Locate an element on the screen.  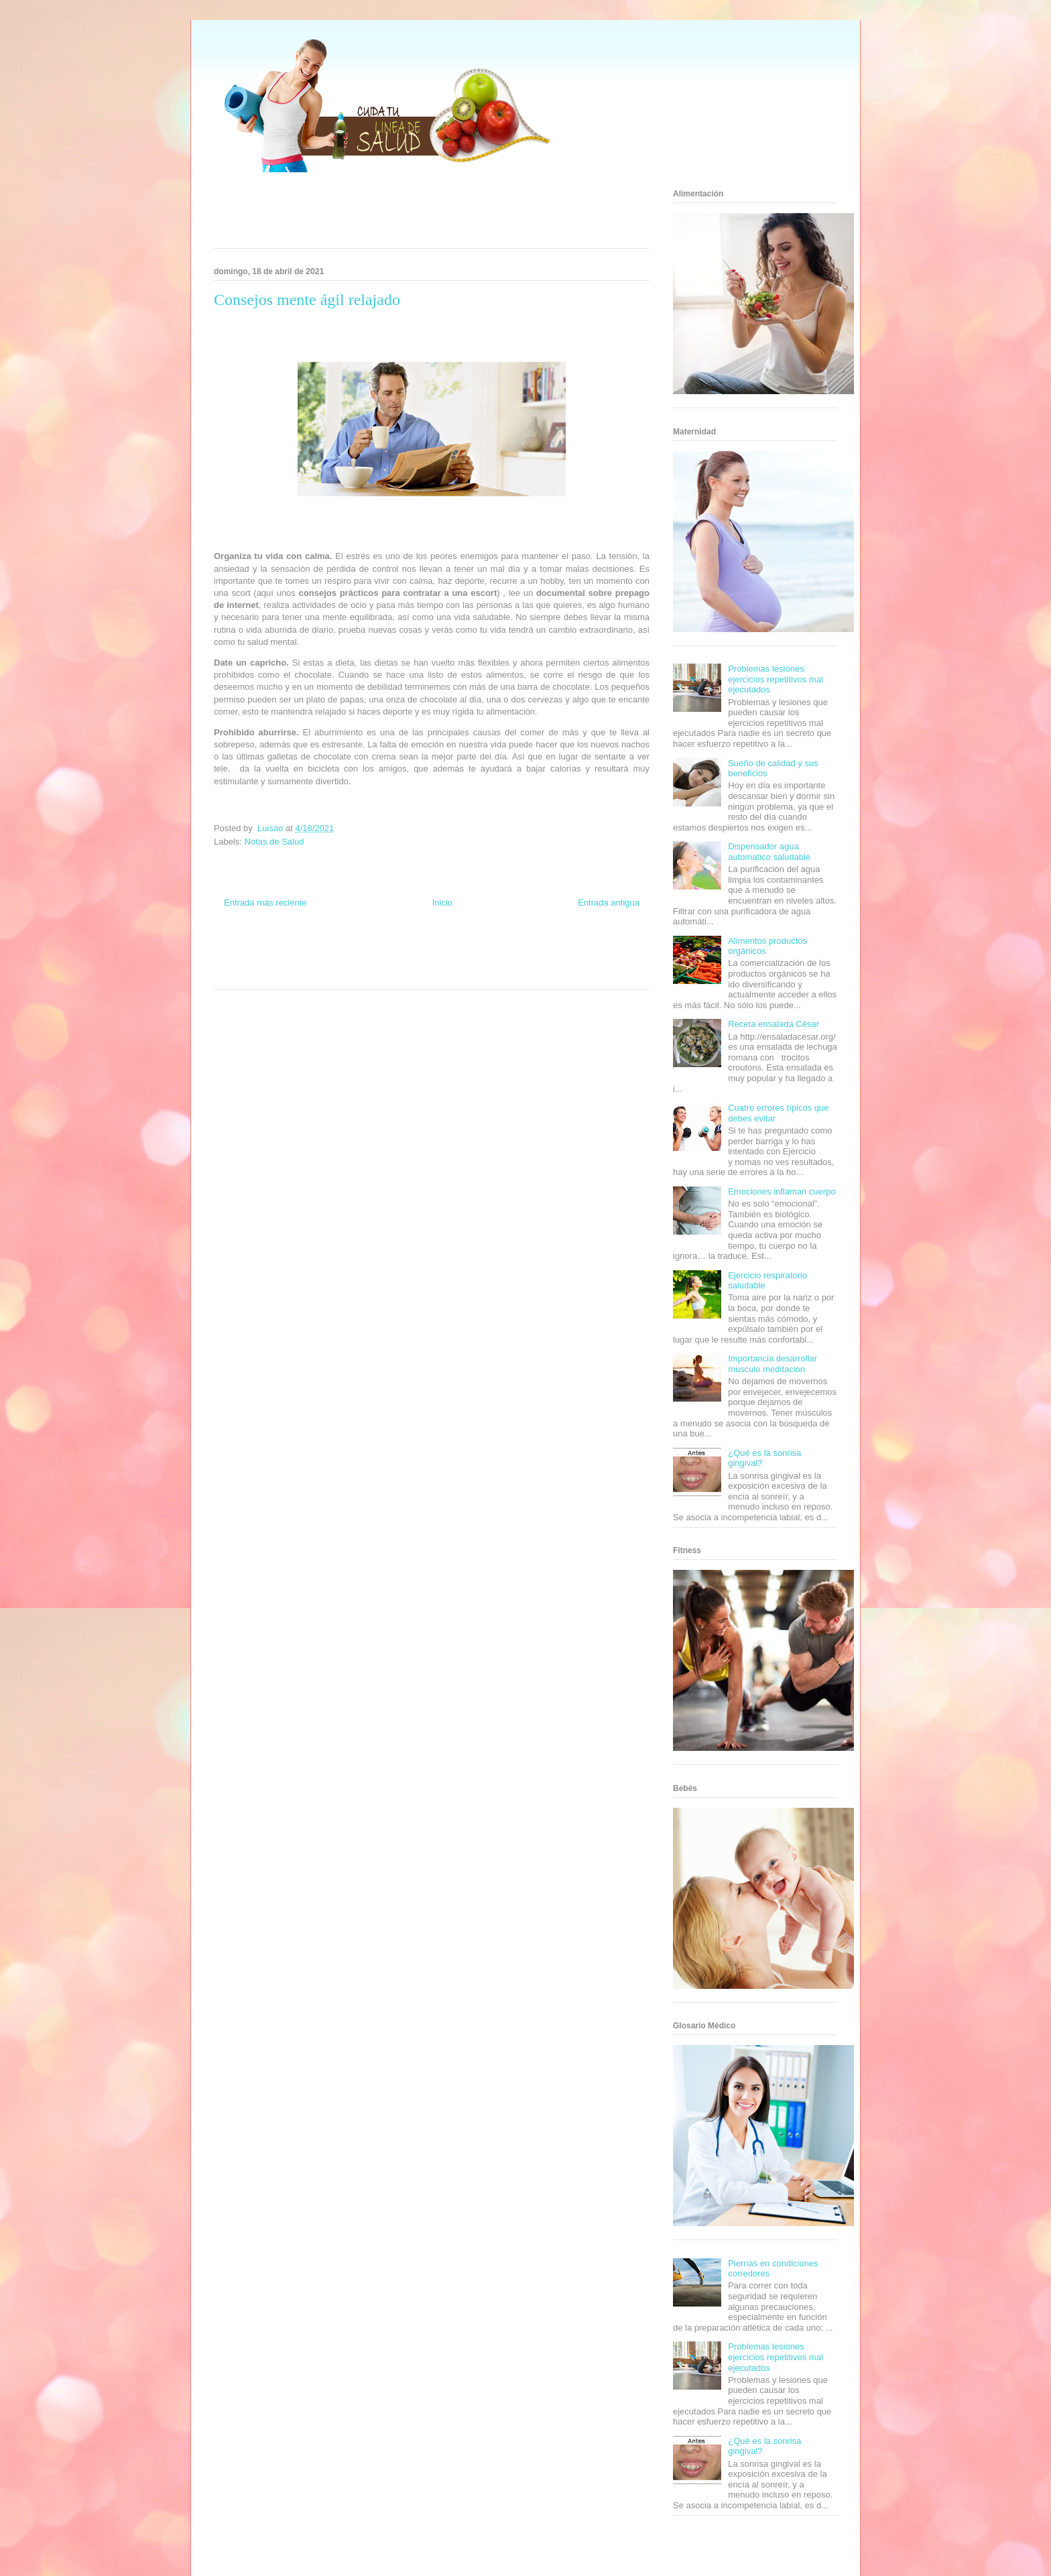
Problemas lesiones ejercicios repetitivos mal ejecutados is located at coordinates (775, 679).